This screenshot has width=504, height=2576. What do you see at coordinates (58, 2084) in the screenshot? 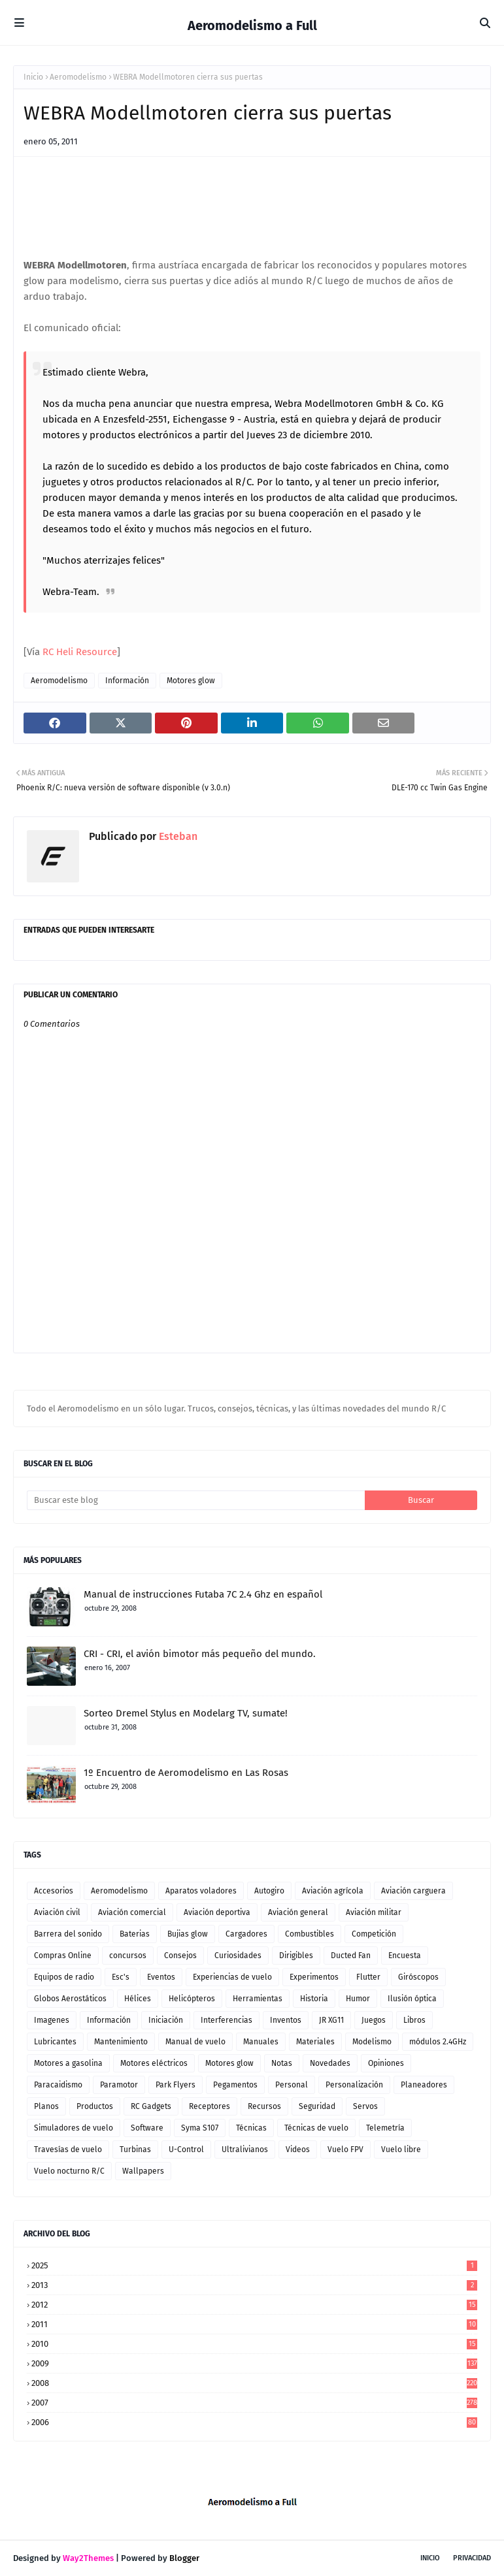
I see `Paracaidismo` at bounding box center [58, 2084].